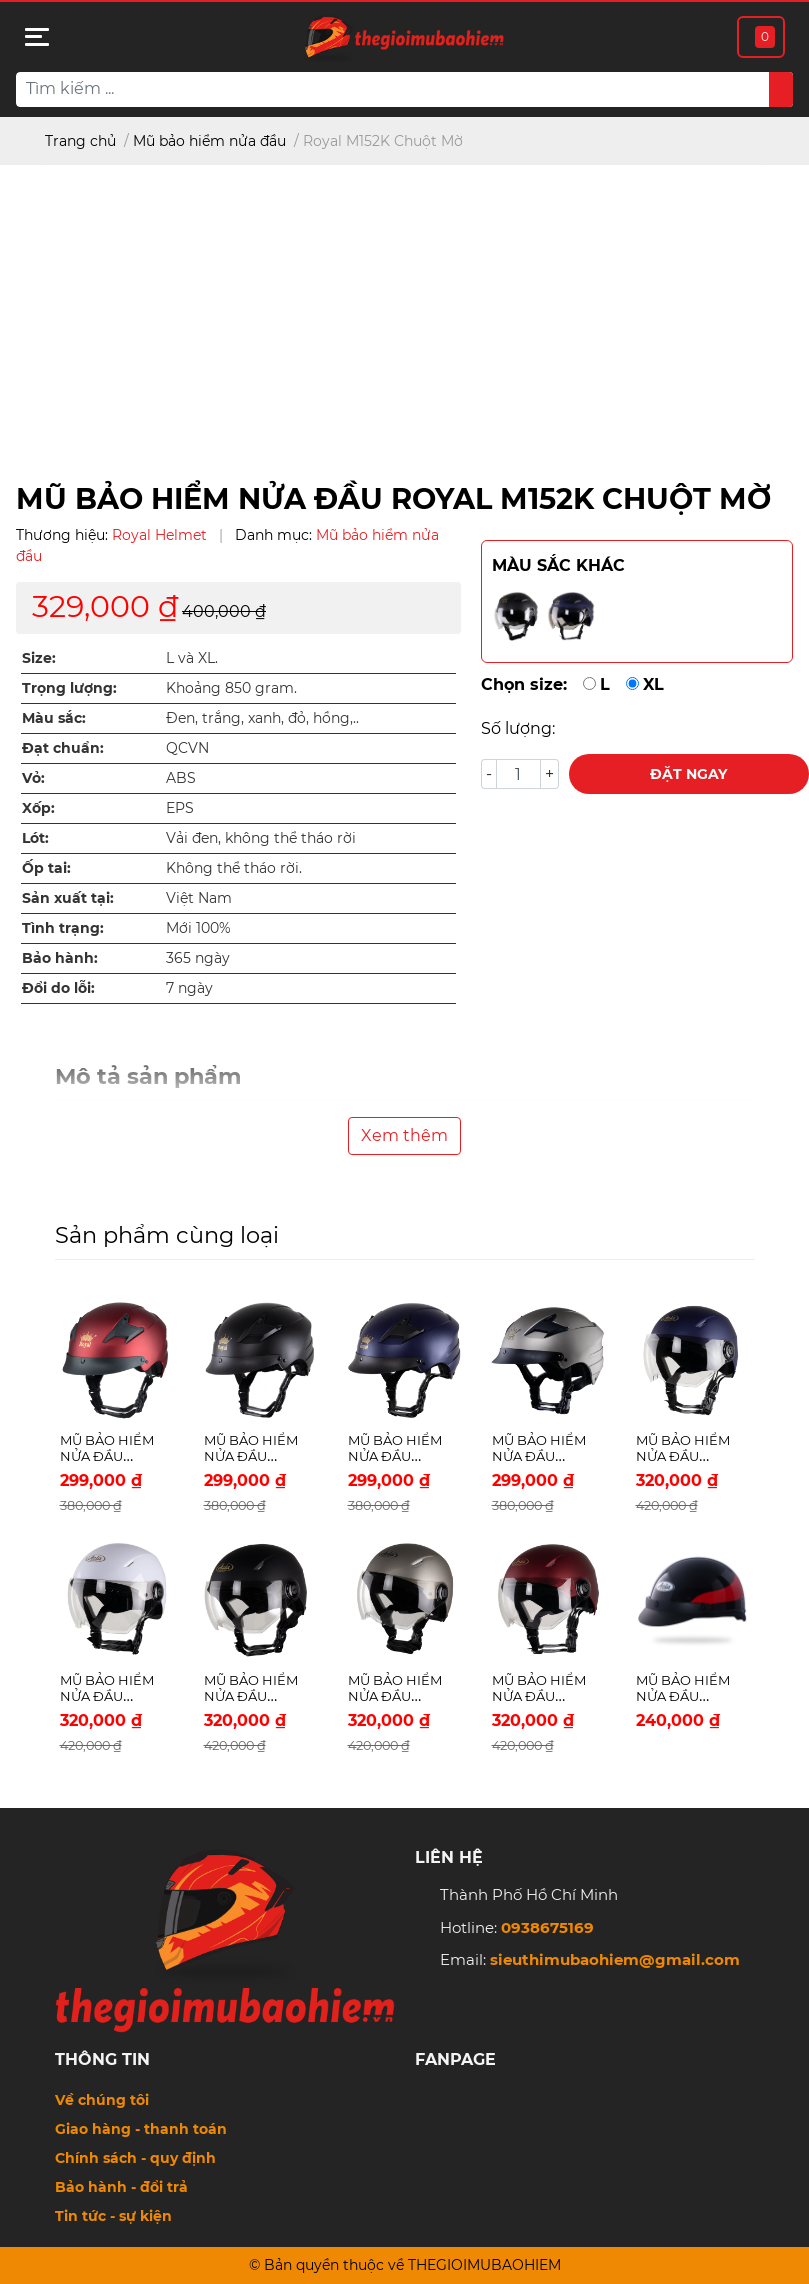 The height and width of the screenshot is (2284, 809). Describe the element at coordinates (141, 2129) in the screenshot. I see `Giao hàng - thanh toán` at that location.